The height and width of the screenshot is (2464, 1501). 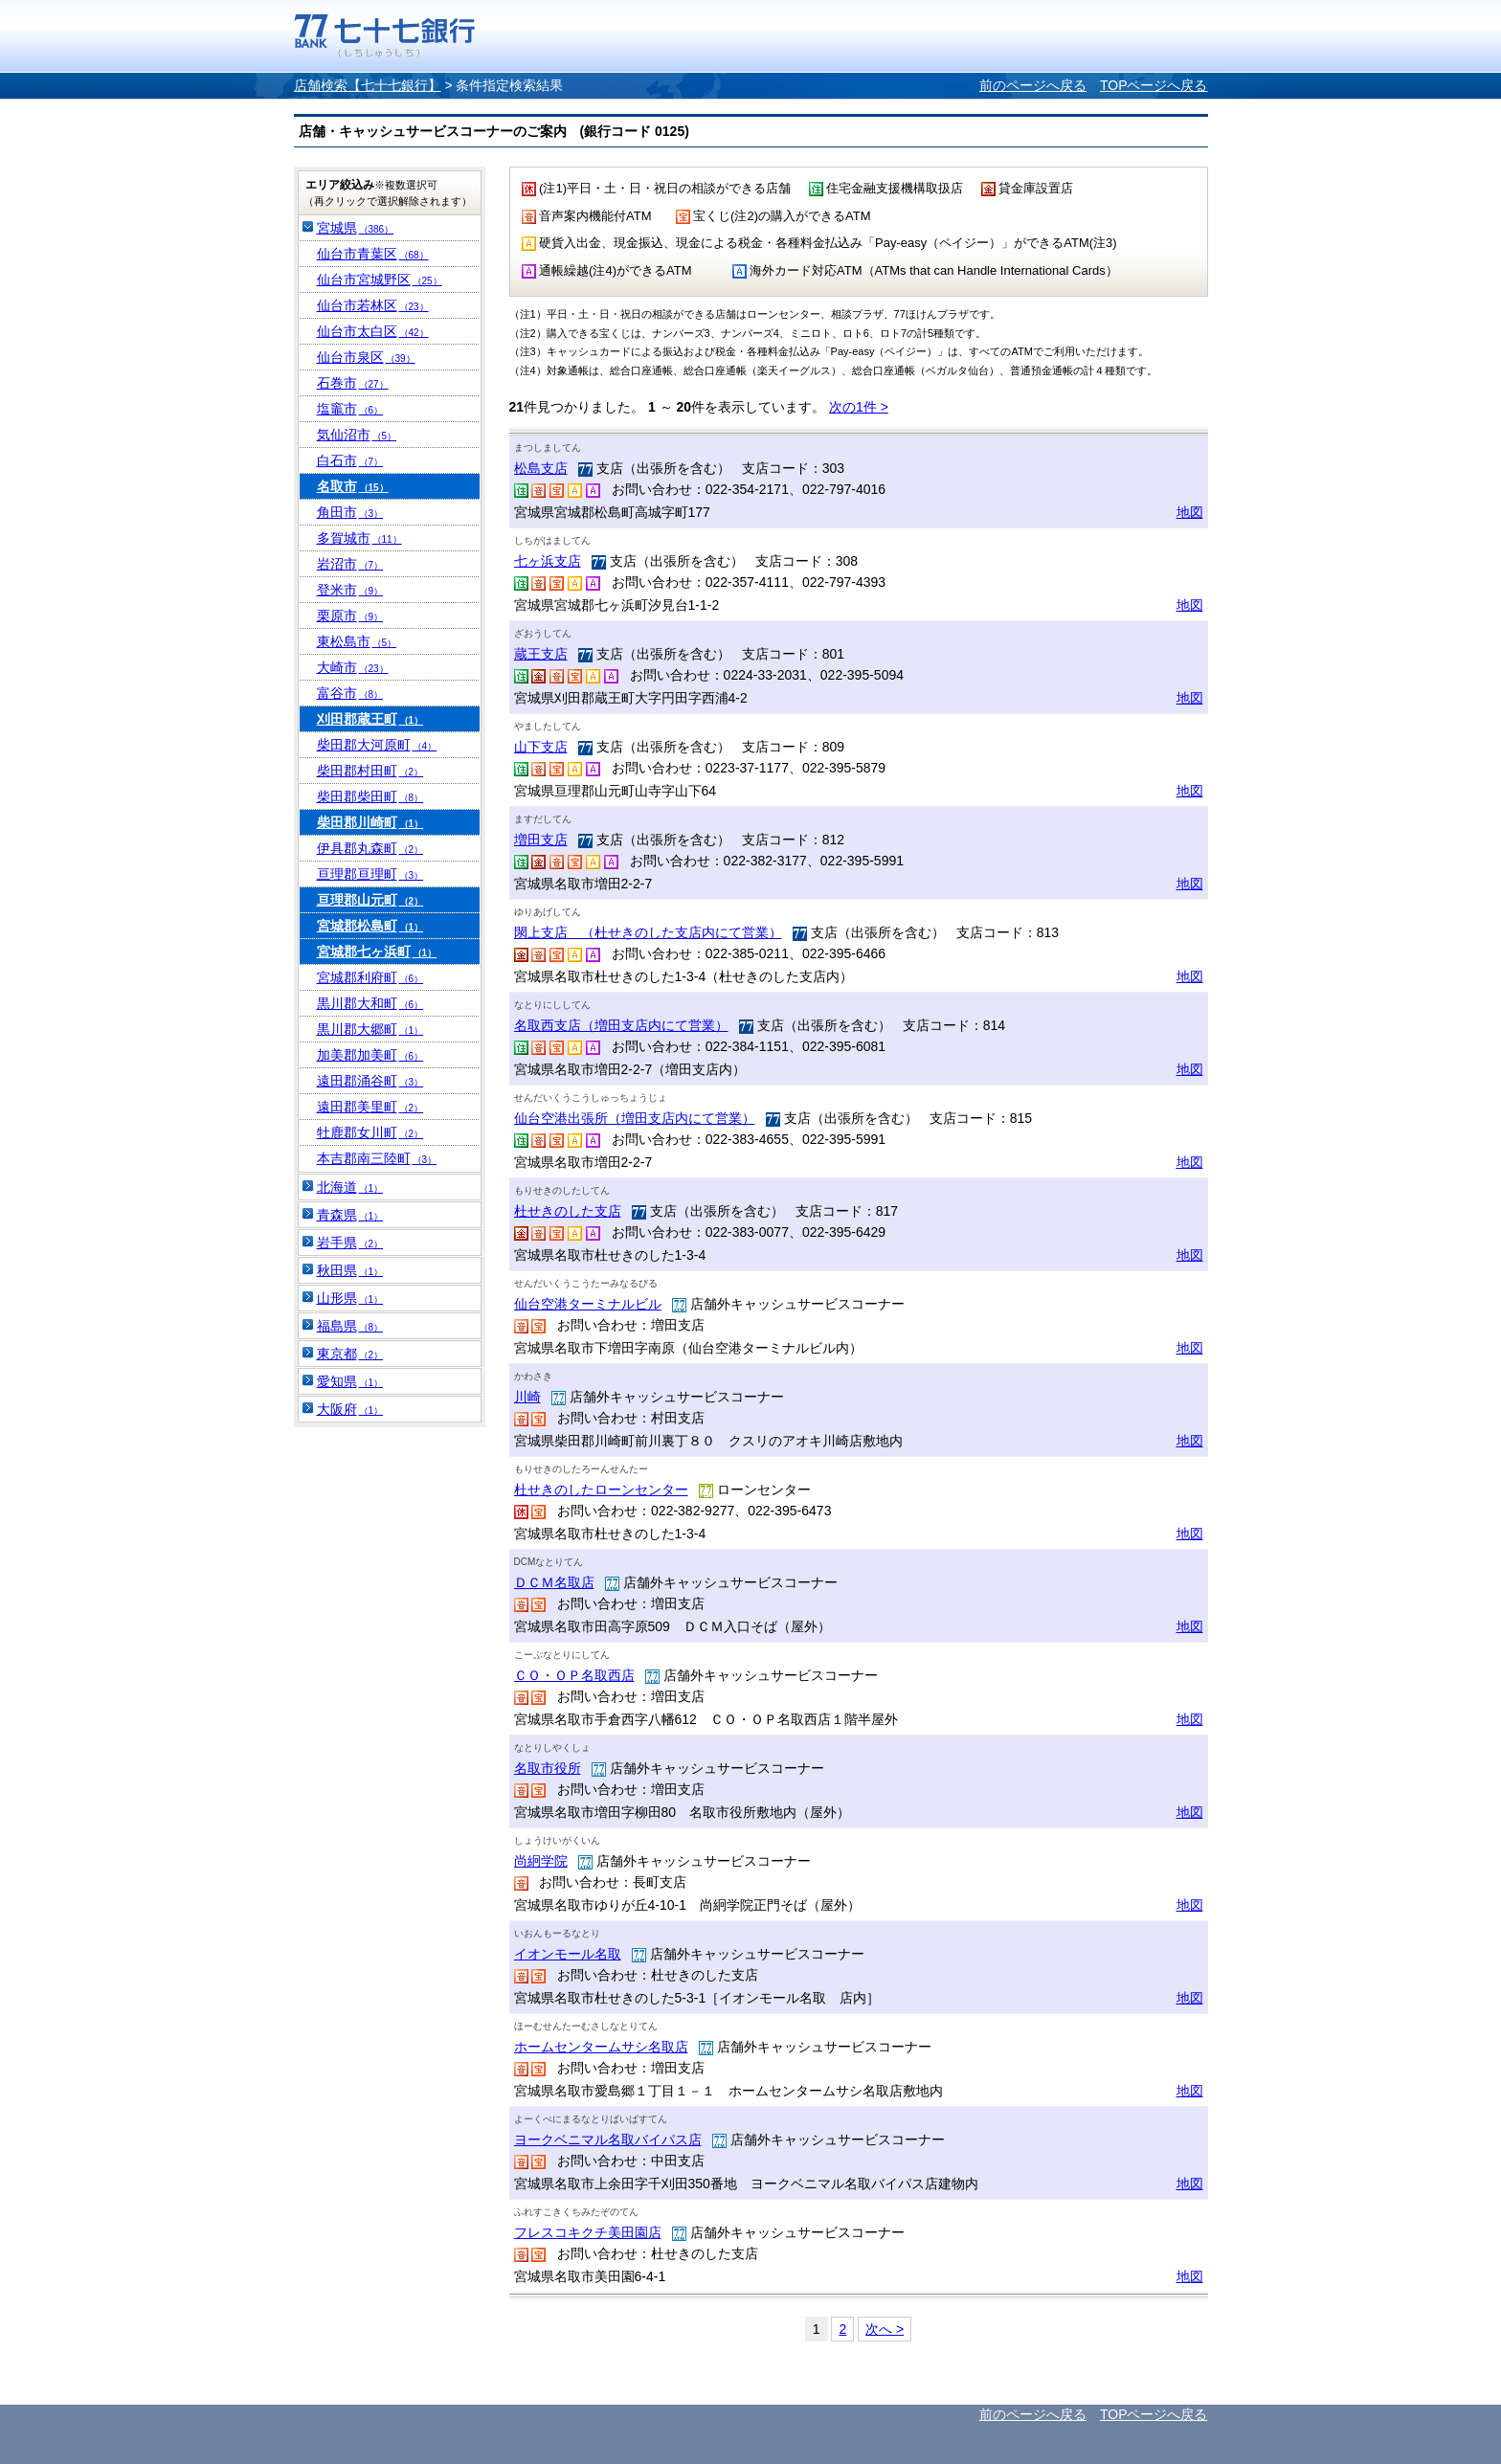 What do you see at coordinates (621, 1025) in the screenshot?
I see `名取西支店（増田支店内にて営業）` at bounding box center [621, 1025].